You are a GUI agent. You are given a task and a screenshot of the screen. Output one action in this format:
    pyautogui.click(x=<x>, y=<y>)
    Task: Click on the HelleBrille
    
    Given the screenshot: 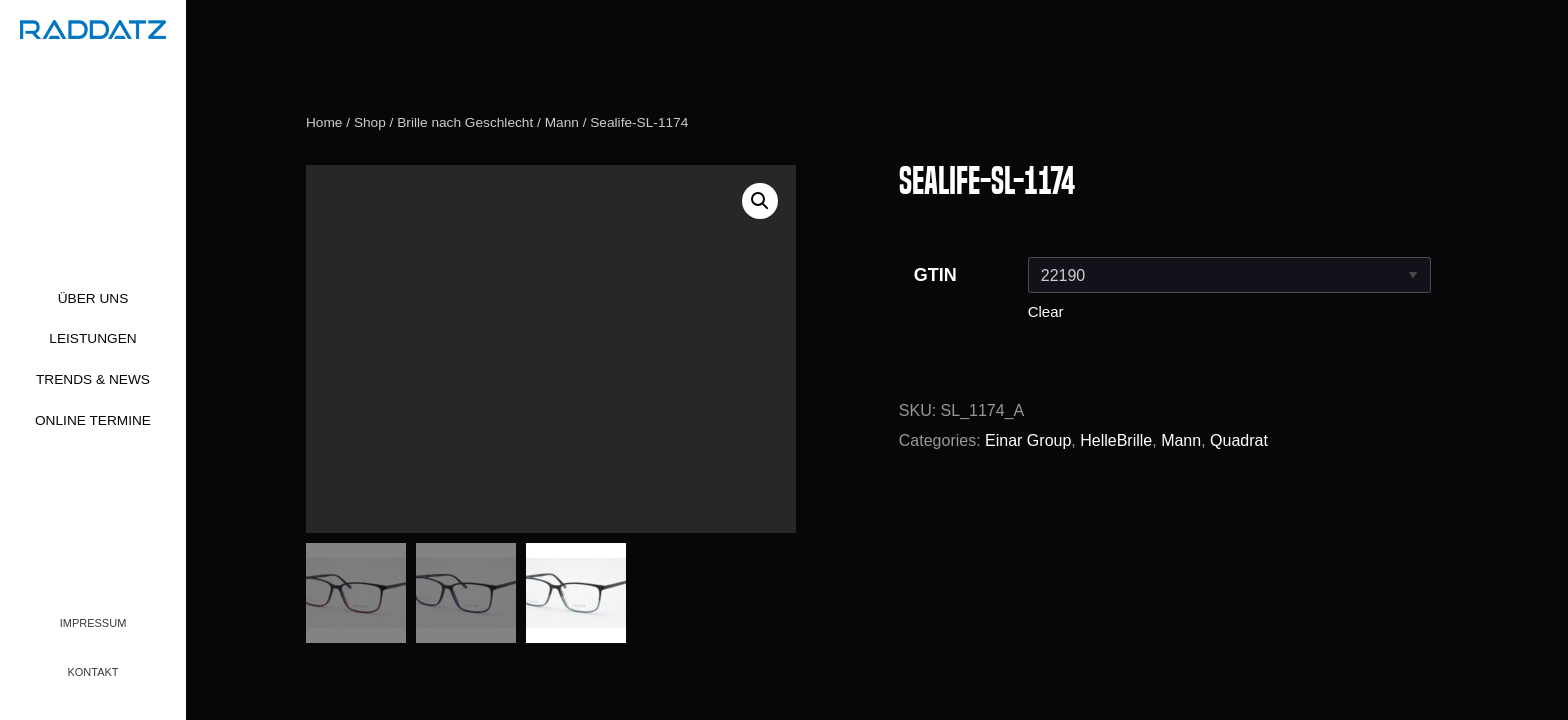 What is the action you would take?
    pyautogui.click(x=1116, y=440)
    